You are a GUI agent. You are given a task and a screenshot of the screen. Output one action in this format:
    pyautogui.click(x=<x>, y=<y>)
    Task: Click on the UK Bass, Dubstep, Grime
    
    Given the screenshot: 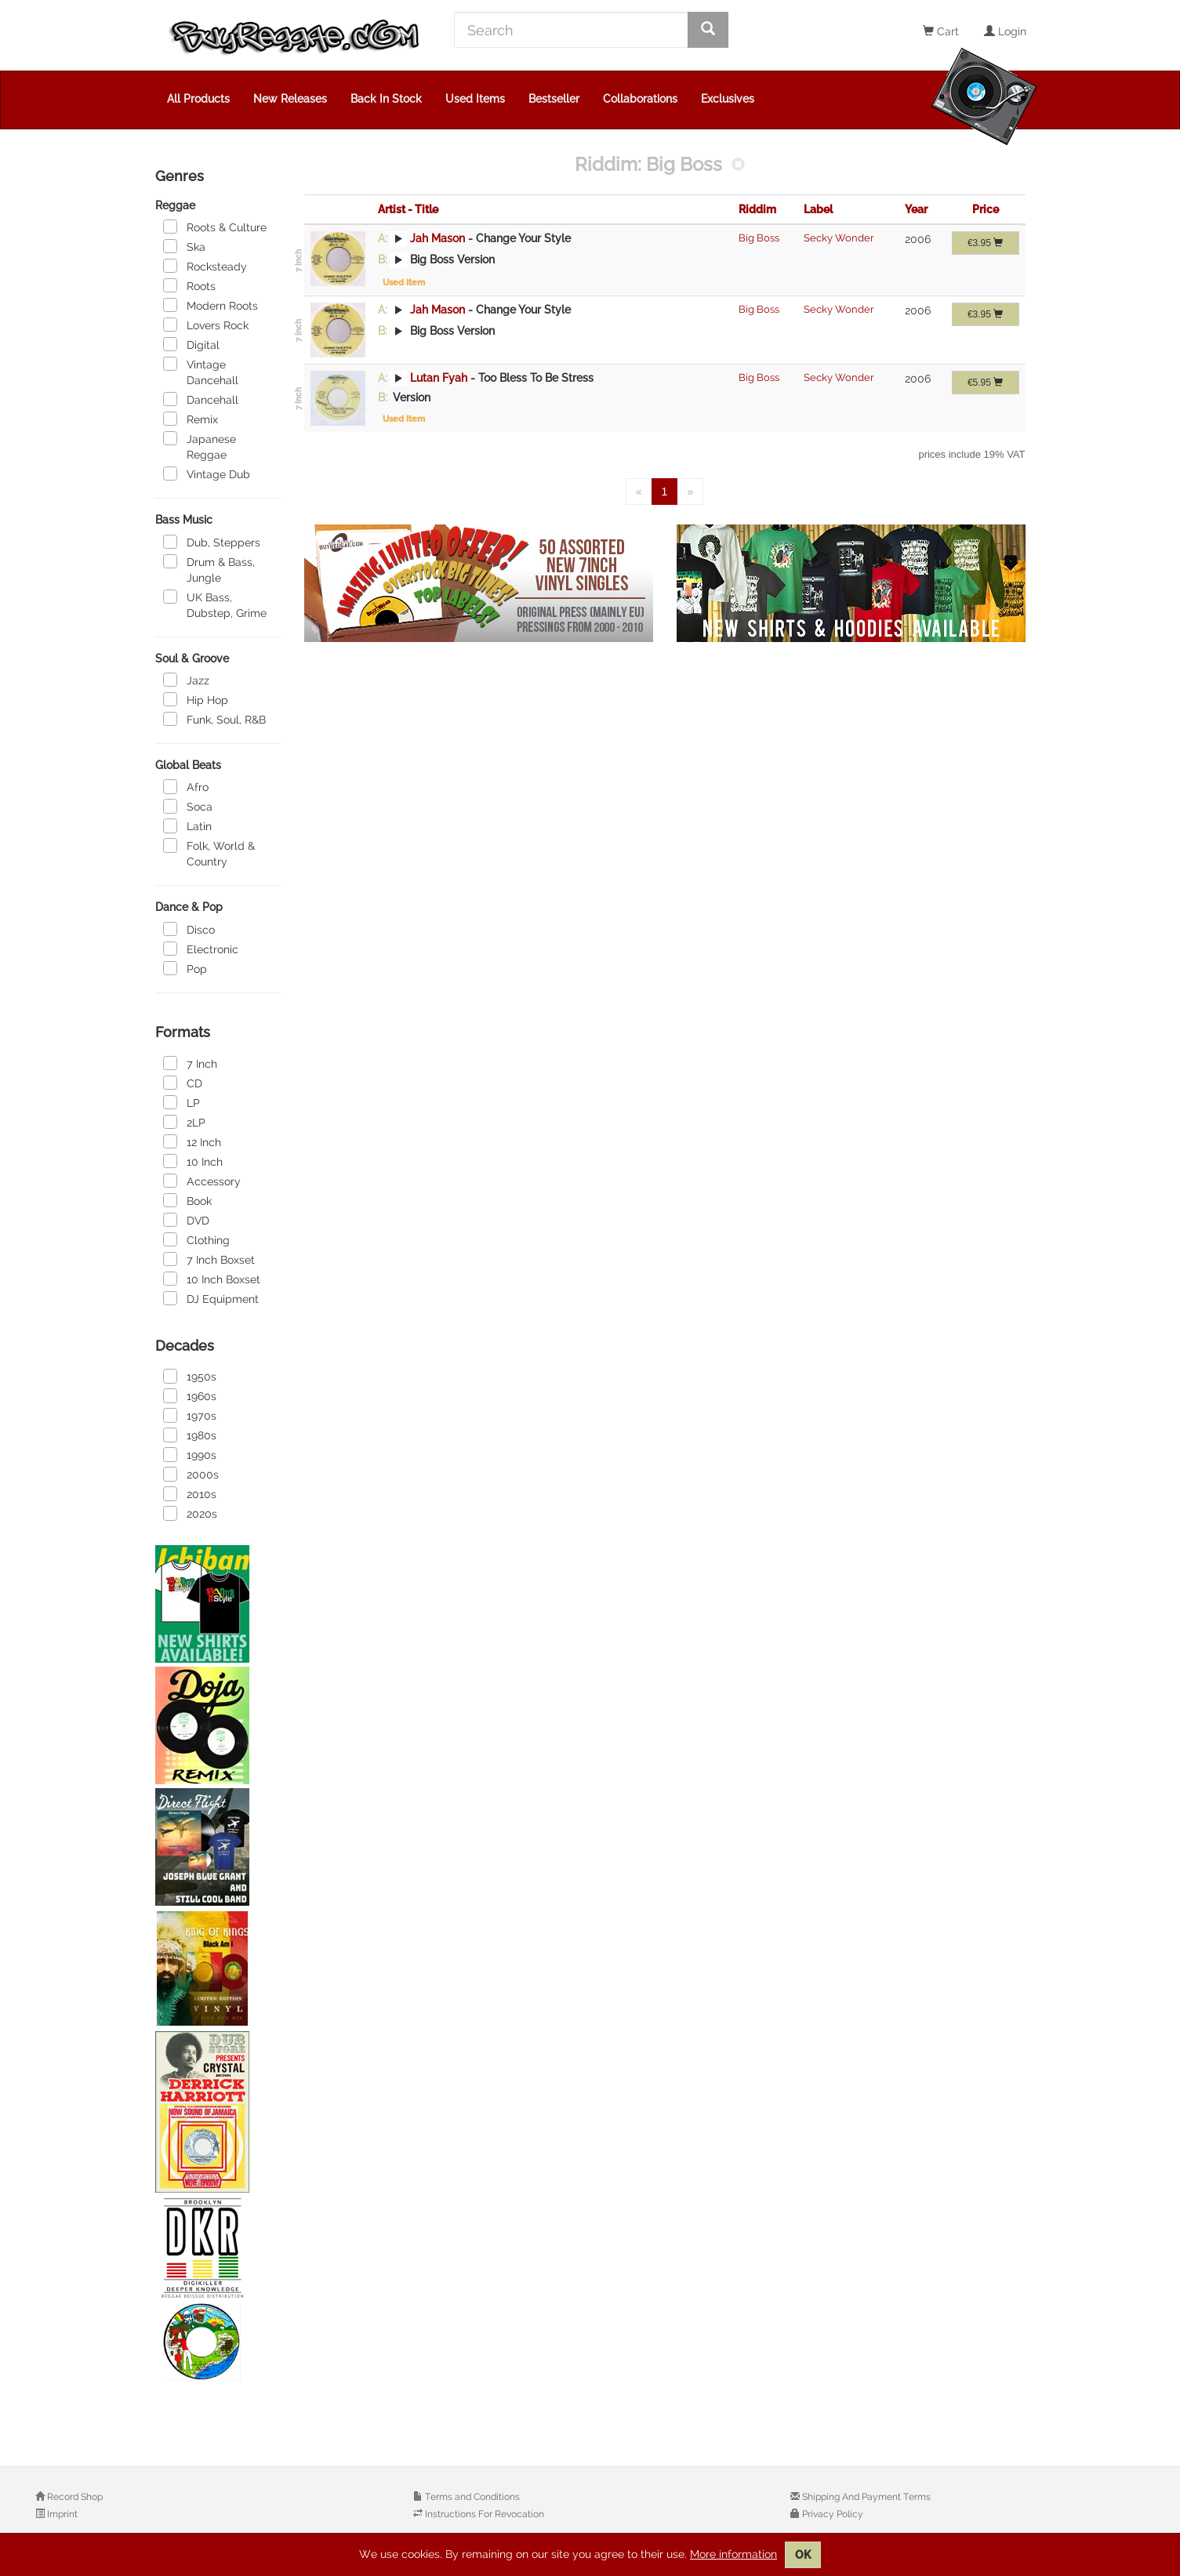 What is the action you would take?
    pyautogui.click(x=215, y=604)
    